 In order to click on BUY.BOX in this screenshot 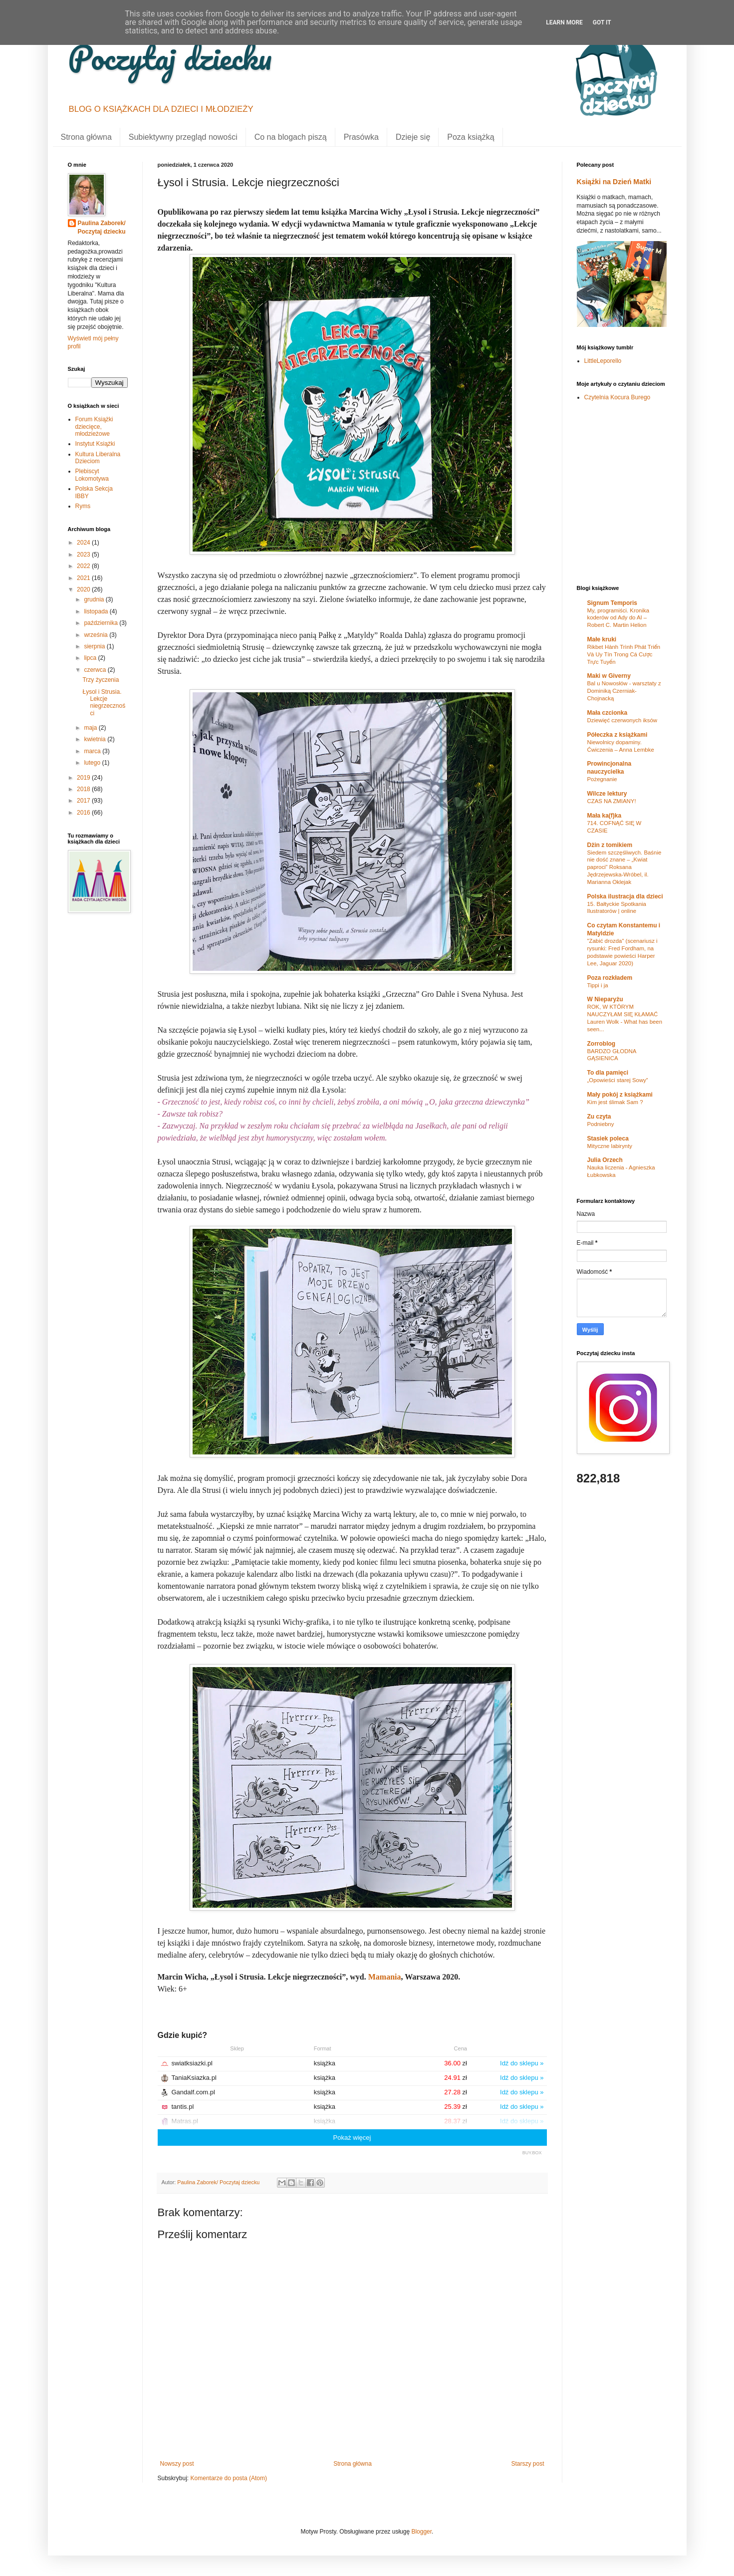, I will do `click(532, 2152)`.